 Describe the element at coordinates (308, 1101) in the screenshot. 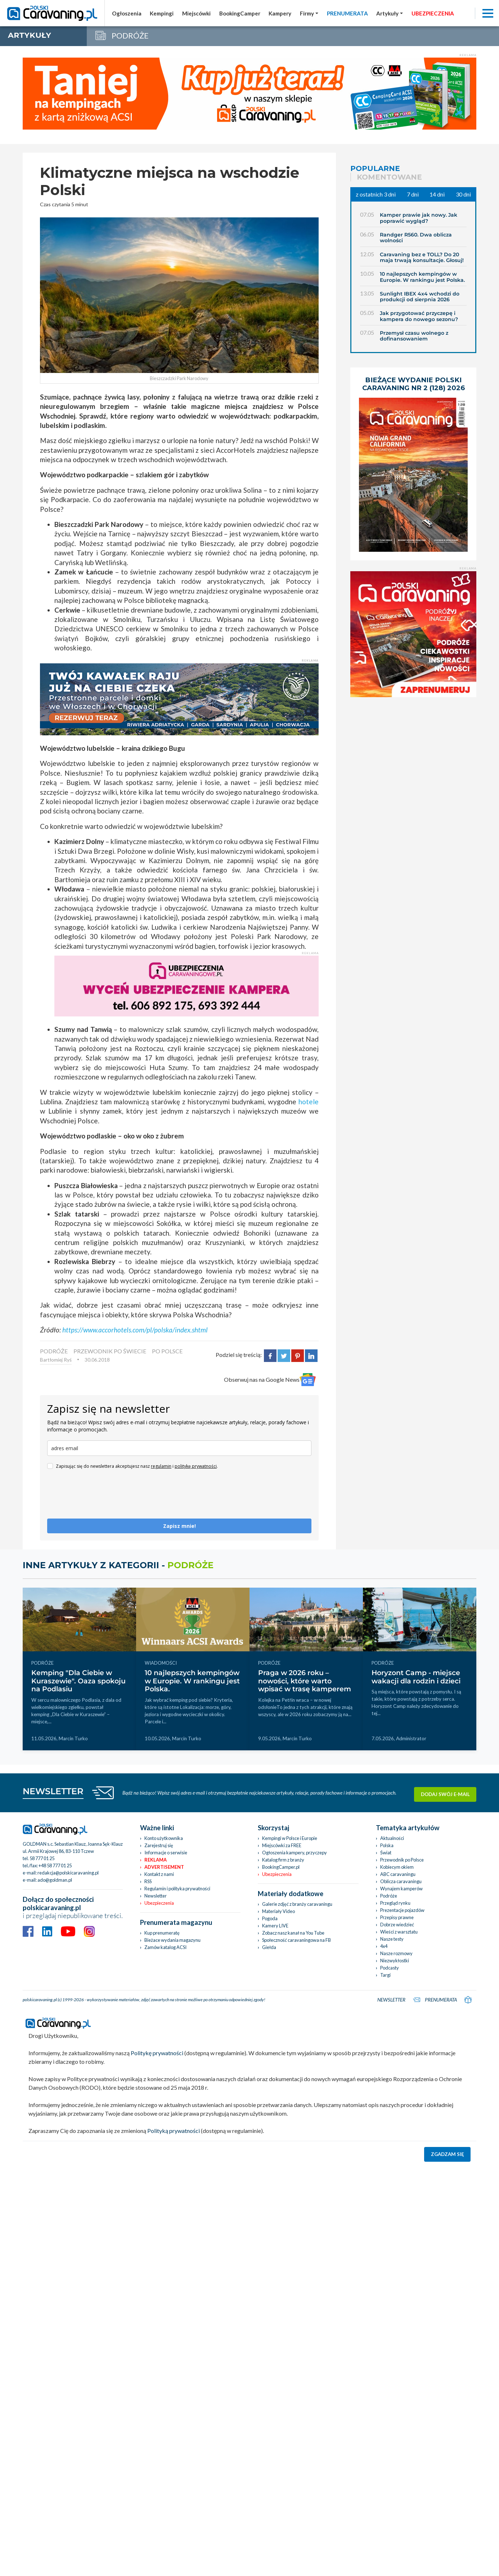

I see `hotele` at that location.